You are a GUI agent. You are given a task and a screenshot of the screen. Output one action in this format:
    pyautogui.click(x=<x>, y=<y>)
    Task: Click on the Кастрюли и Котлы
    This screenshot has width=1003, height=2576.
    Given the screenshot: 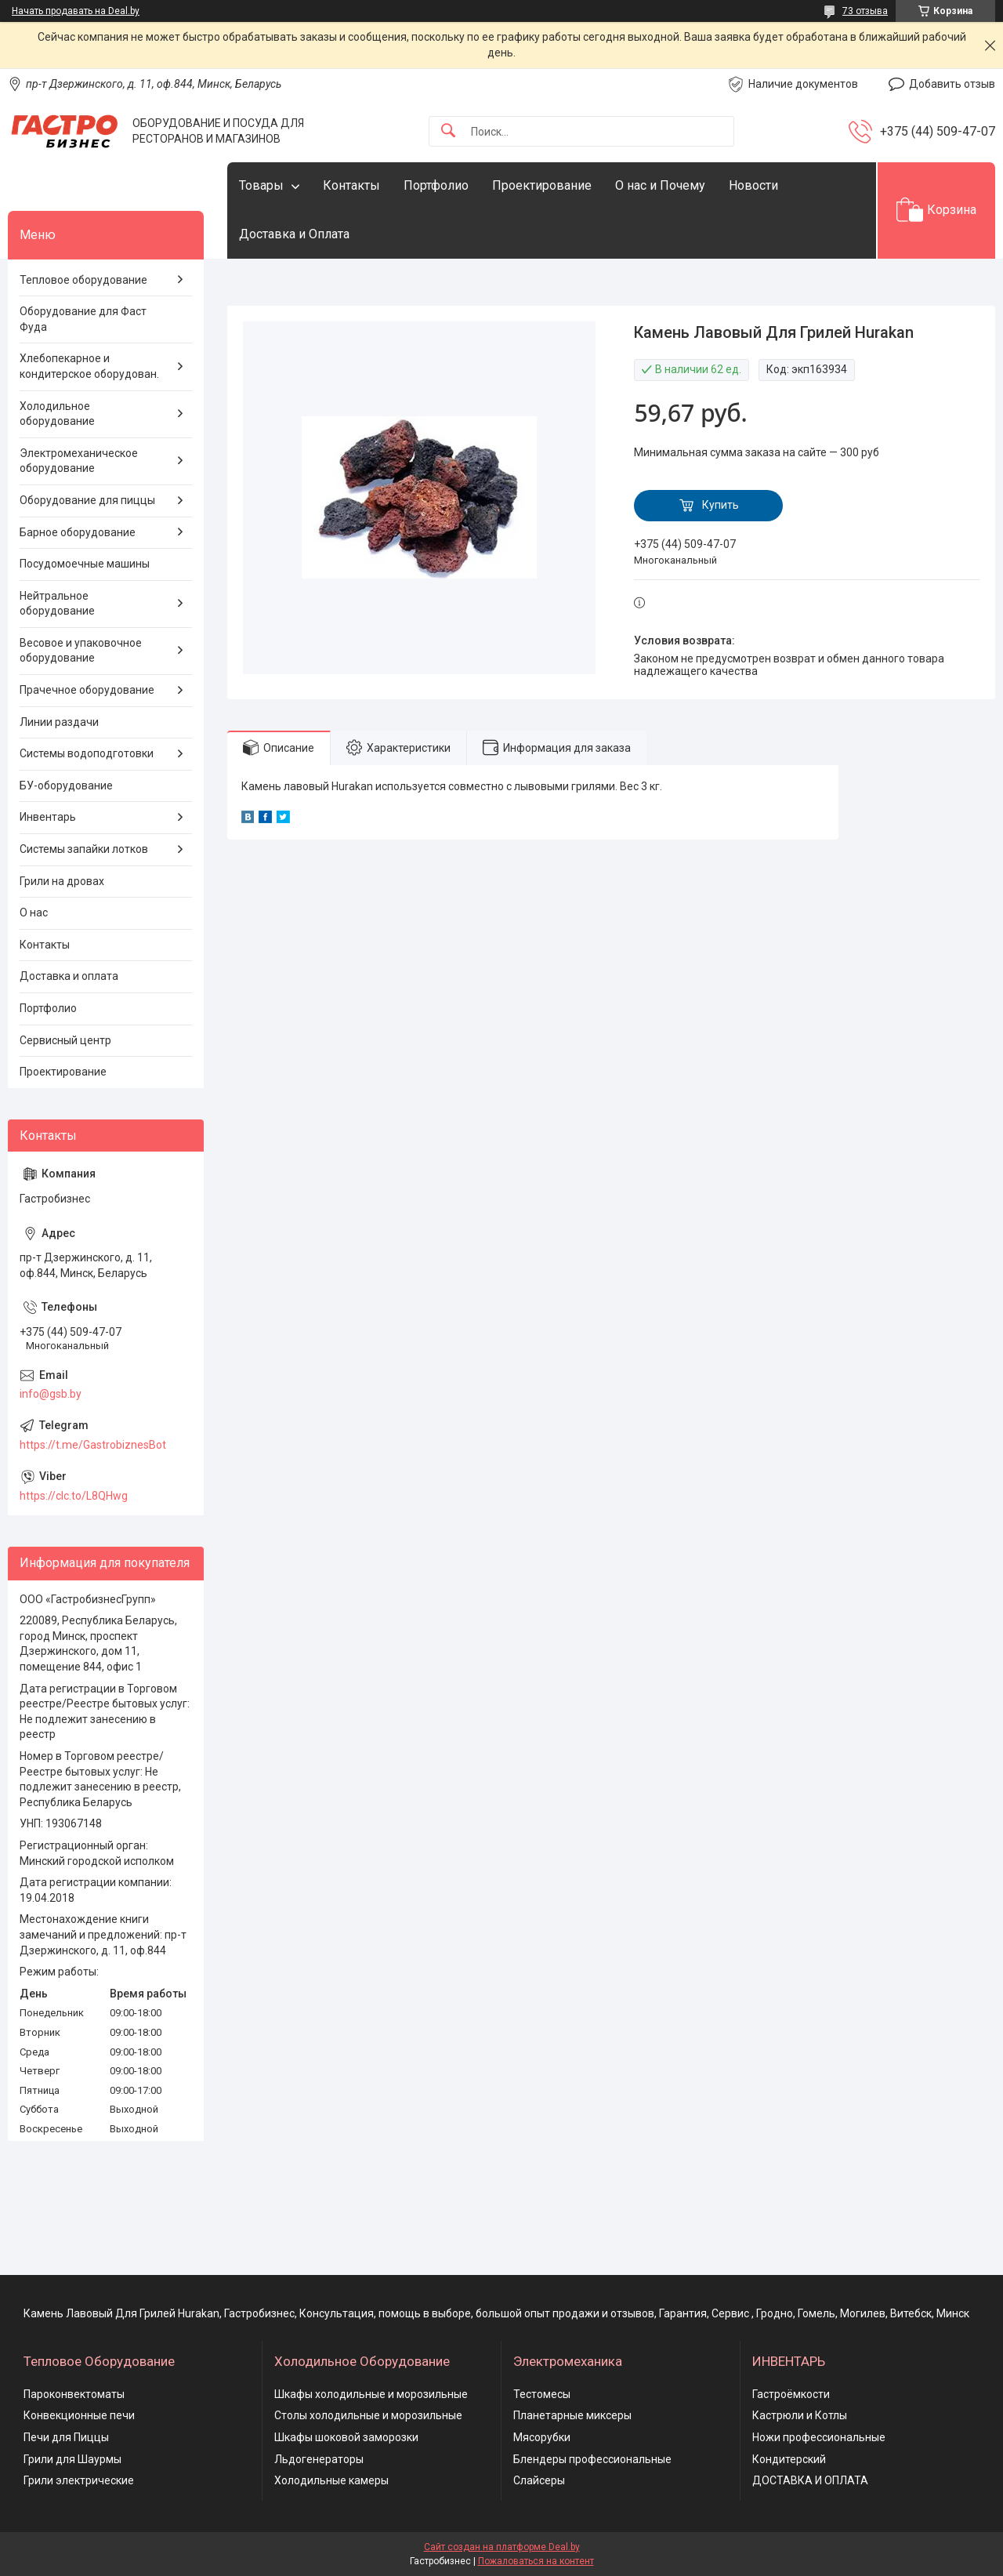 What is the action you would take?
    pyautogui.click(x=799, y=2415)
    